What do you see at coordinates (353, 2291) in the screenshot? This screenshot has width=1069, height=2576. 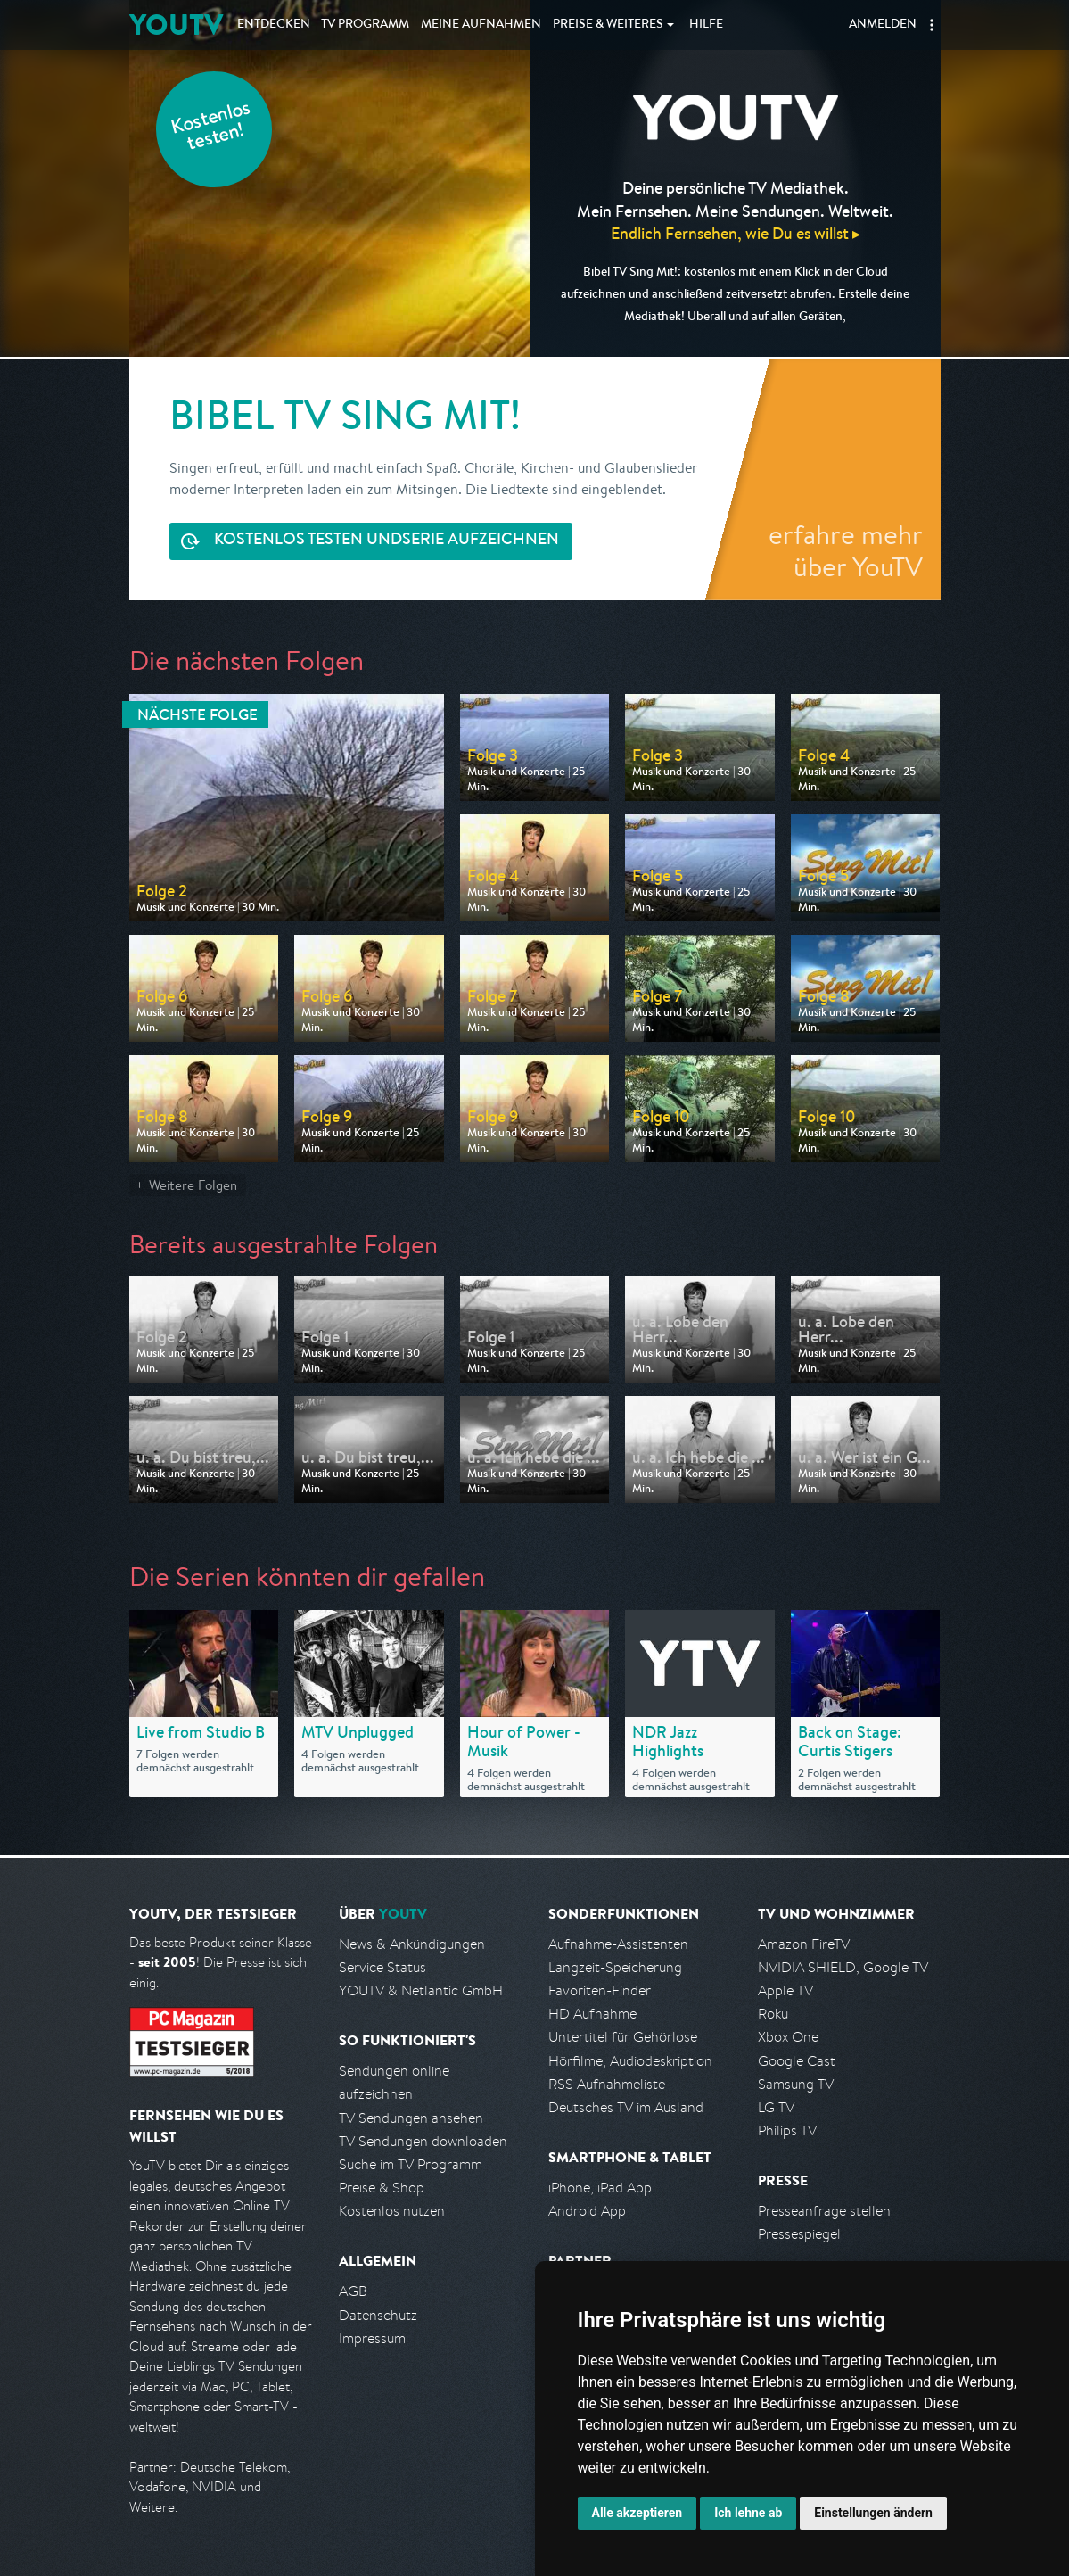 I see `AGB` at bounding box center [353, 2291].